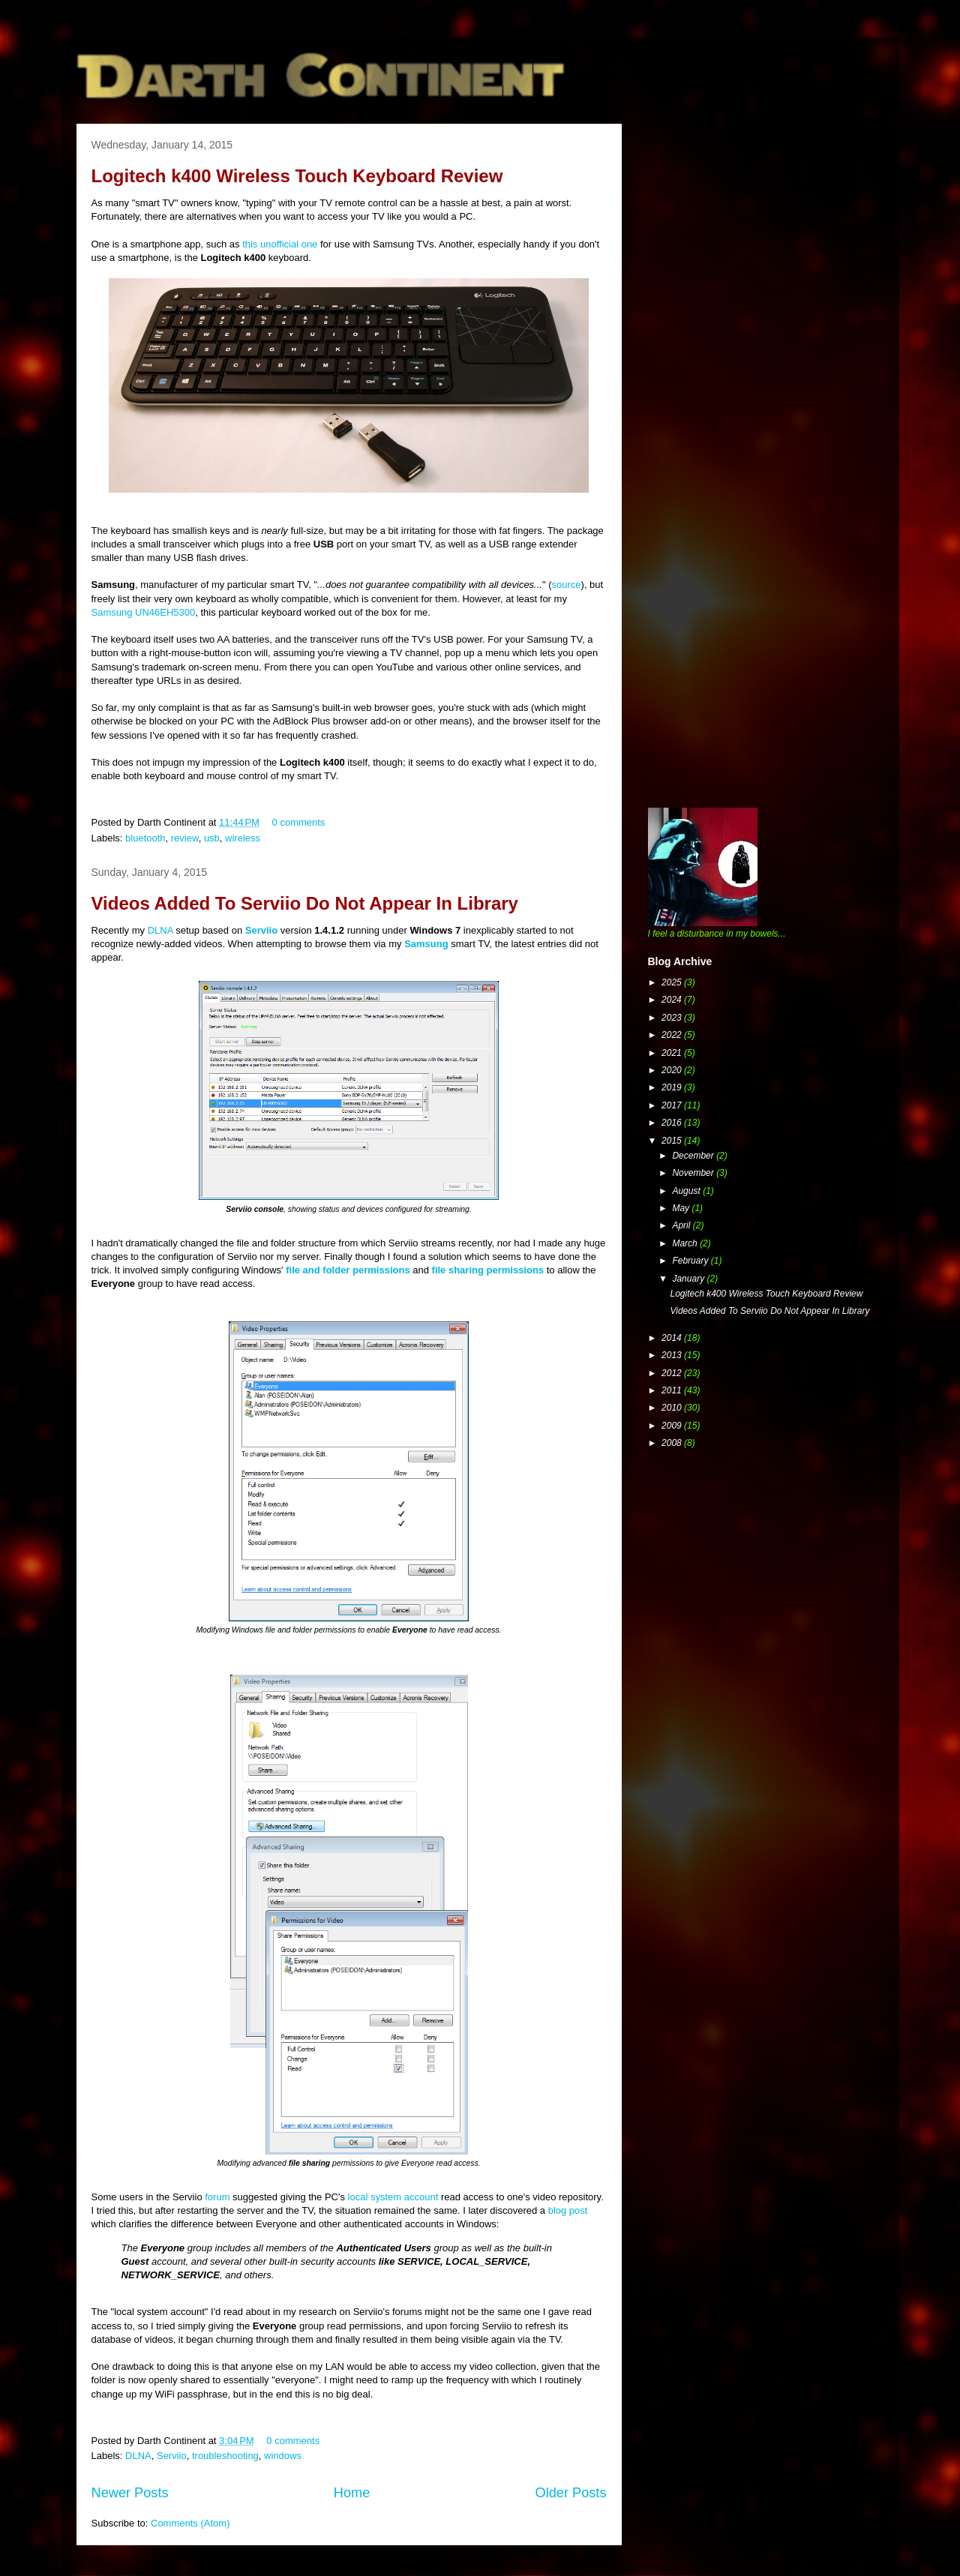 The height and width of the screenshot is (2576, 960). What do you see at coordinates (673, 1035) in the screenshot?
I see `2022` at bounding box center [673, 1035].